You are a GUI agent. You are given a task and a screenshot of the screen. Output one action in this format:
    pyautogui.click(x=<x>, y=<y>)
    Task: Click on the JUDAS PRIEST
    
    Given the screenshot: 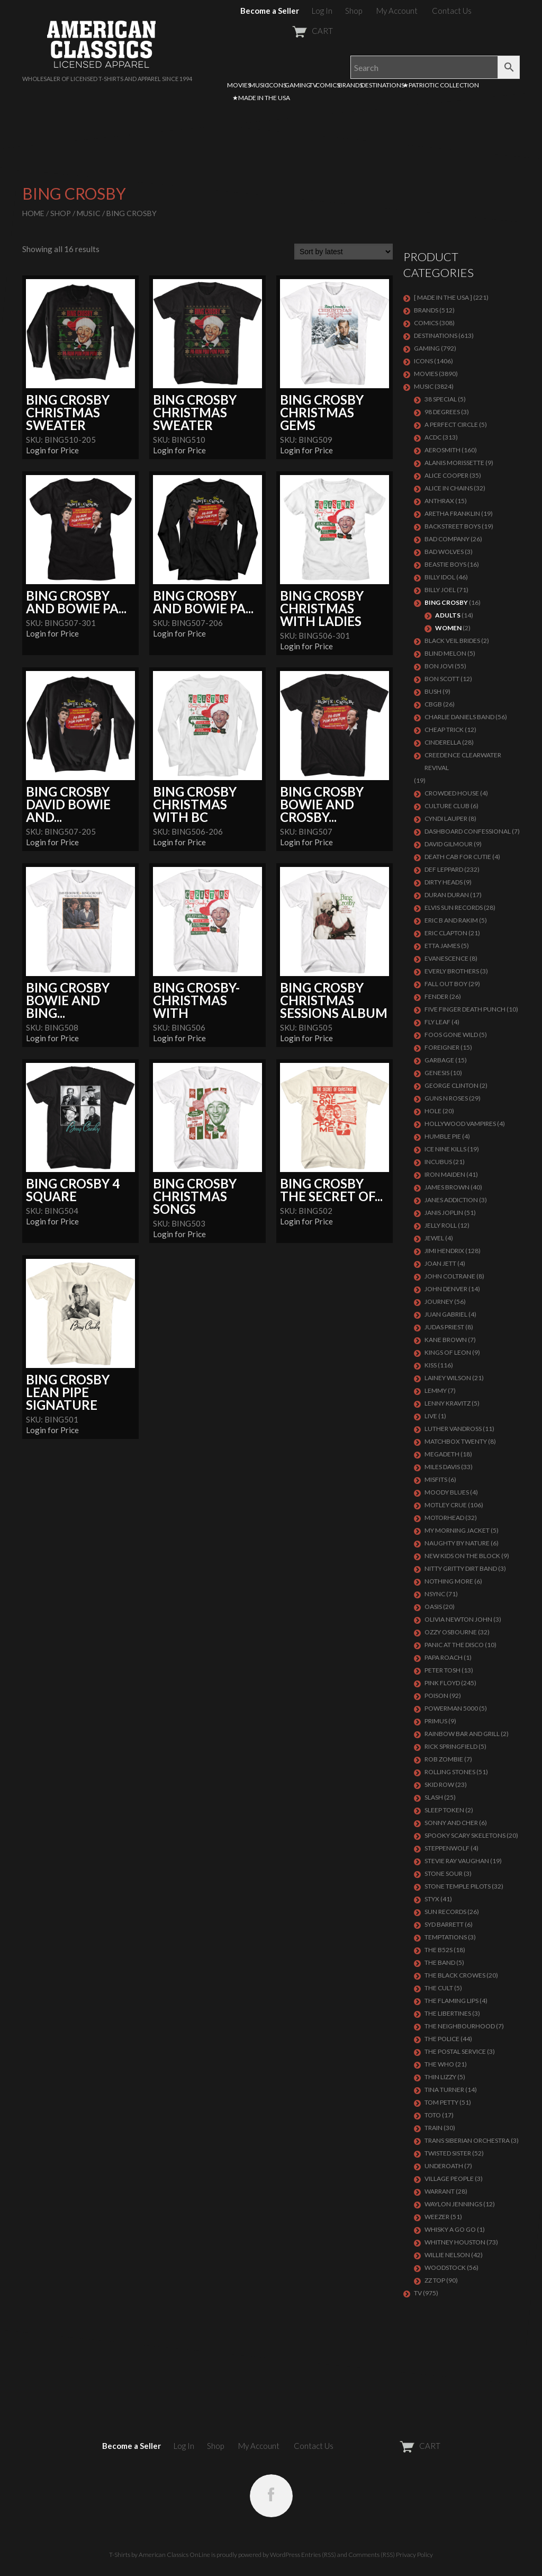 What is the action you would take?
    pyautogui.click(x=444, y=1327)
    